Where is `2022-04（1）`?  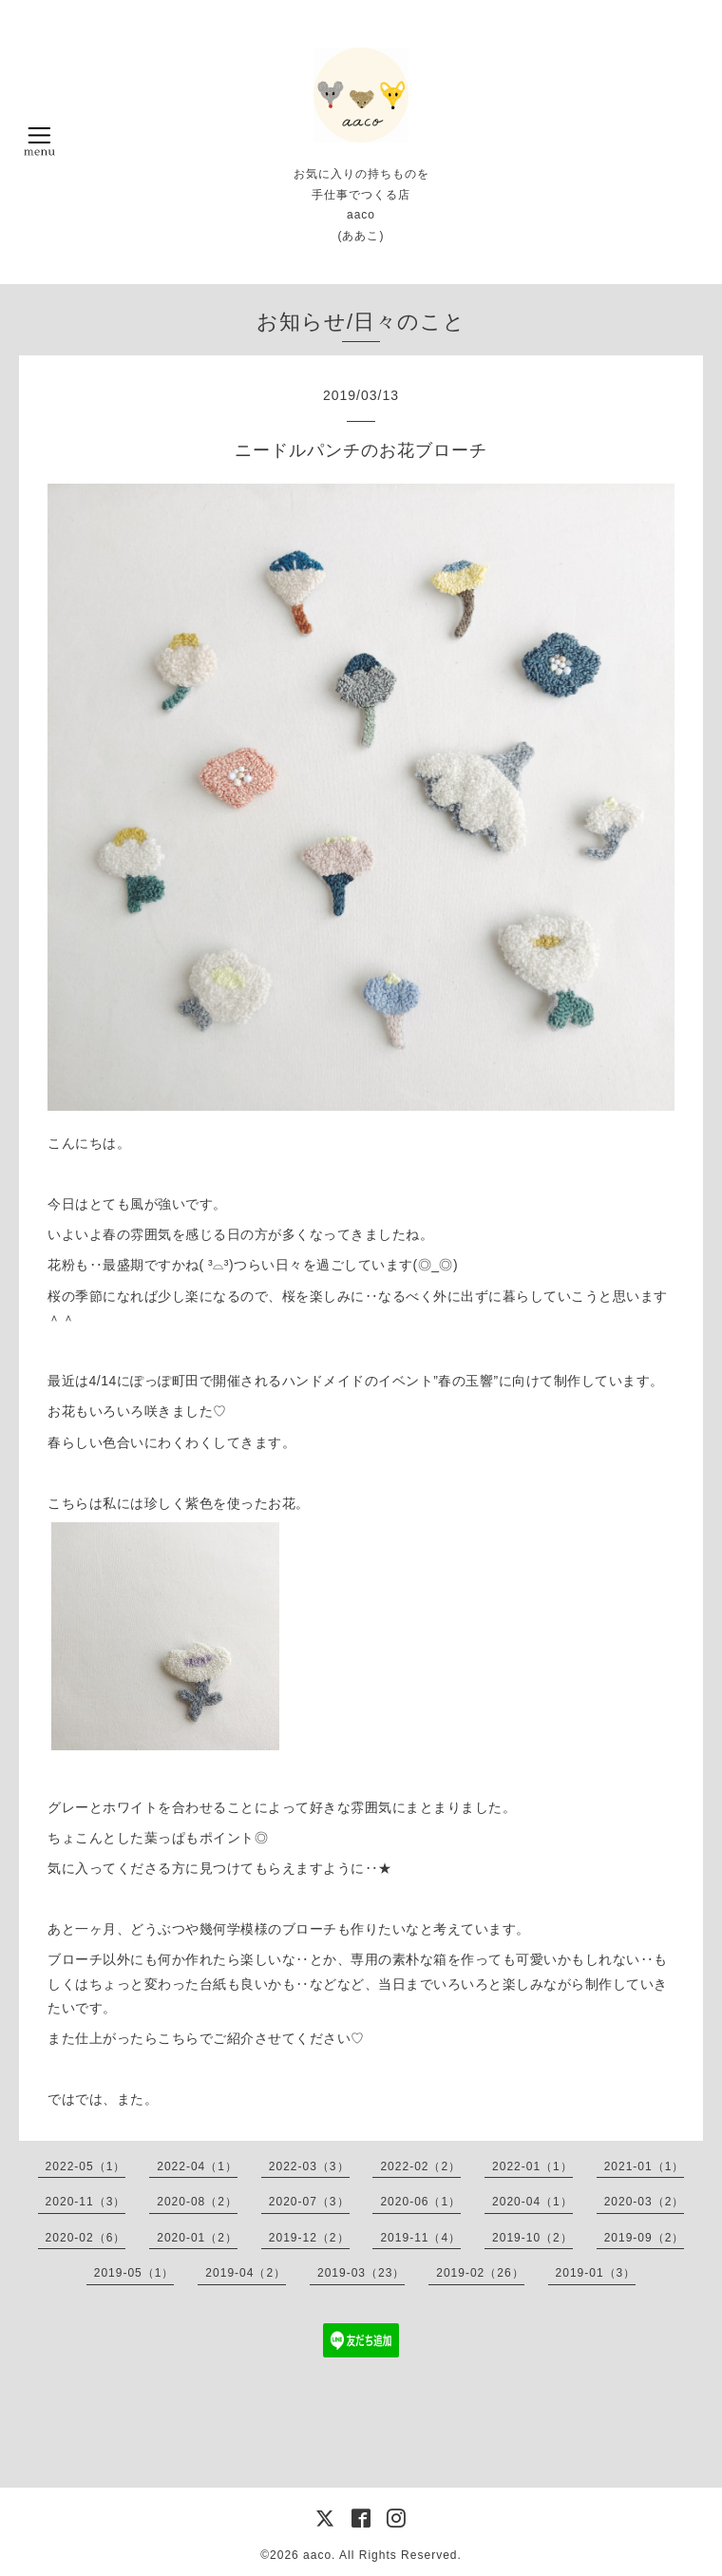
2022-04（1） is located at coordinates (197, 2166).